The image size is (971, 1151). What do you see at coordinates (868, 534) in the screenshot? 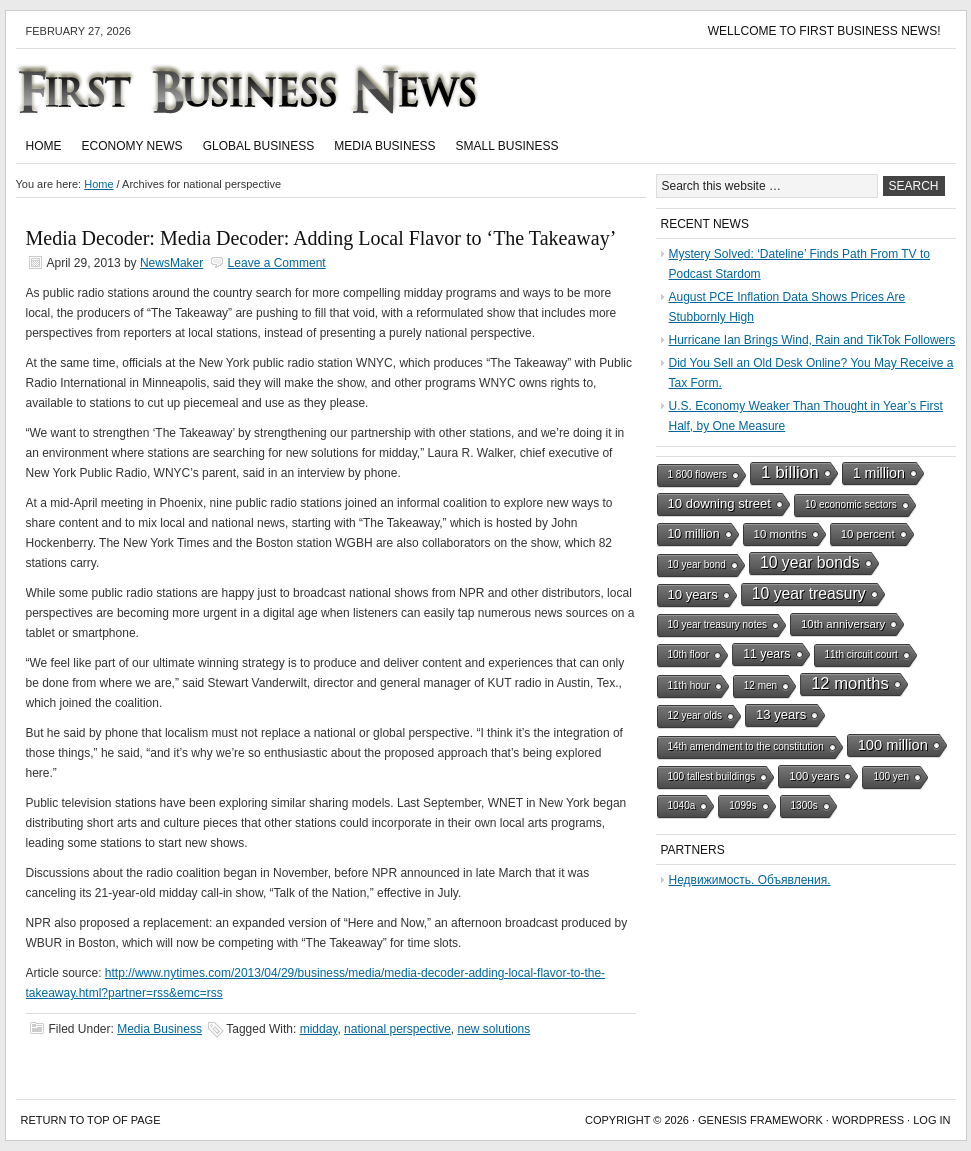
I see `10 percent [10 percent (2 items)]` at bounding box center [868, 534].